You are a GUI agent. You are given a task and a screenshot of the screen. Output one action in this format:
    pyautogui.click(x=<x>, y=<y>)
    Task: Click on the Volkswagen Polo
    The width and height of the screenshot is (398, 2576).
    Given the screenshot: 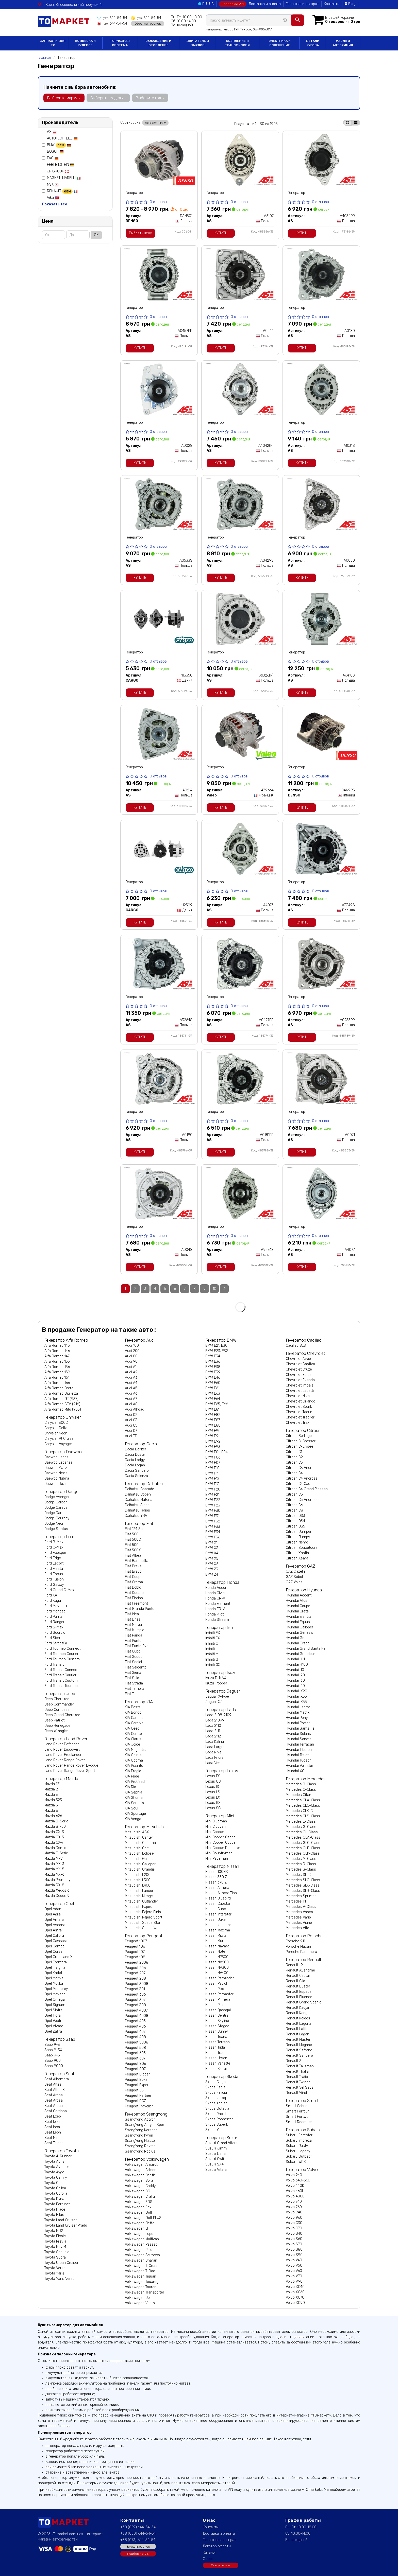 What is the action you would take?
    pyautogui.click(x=138, y=2250)
    